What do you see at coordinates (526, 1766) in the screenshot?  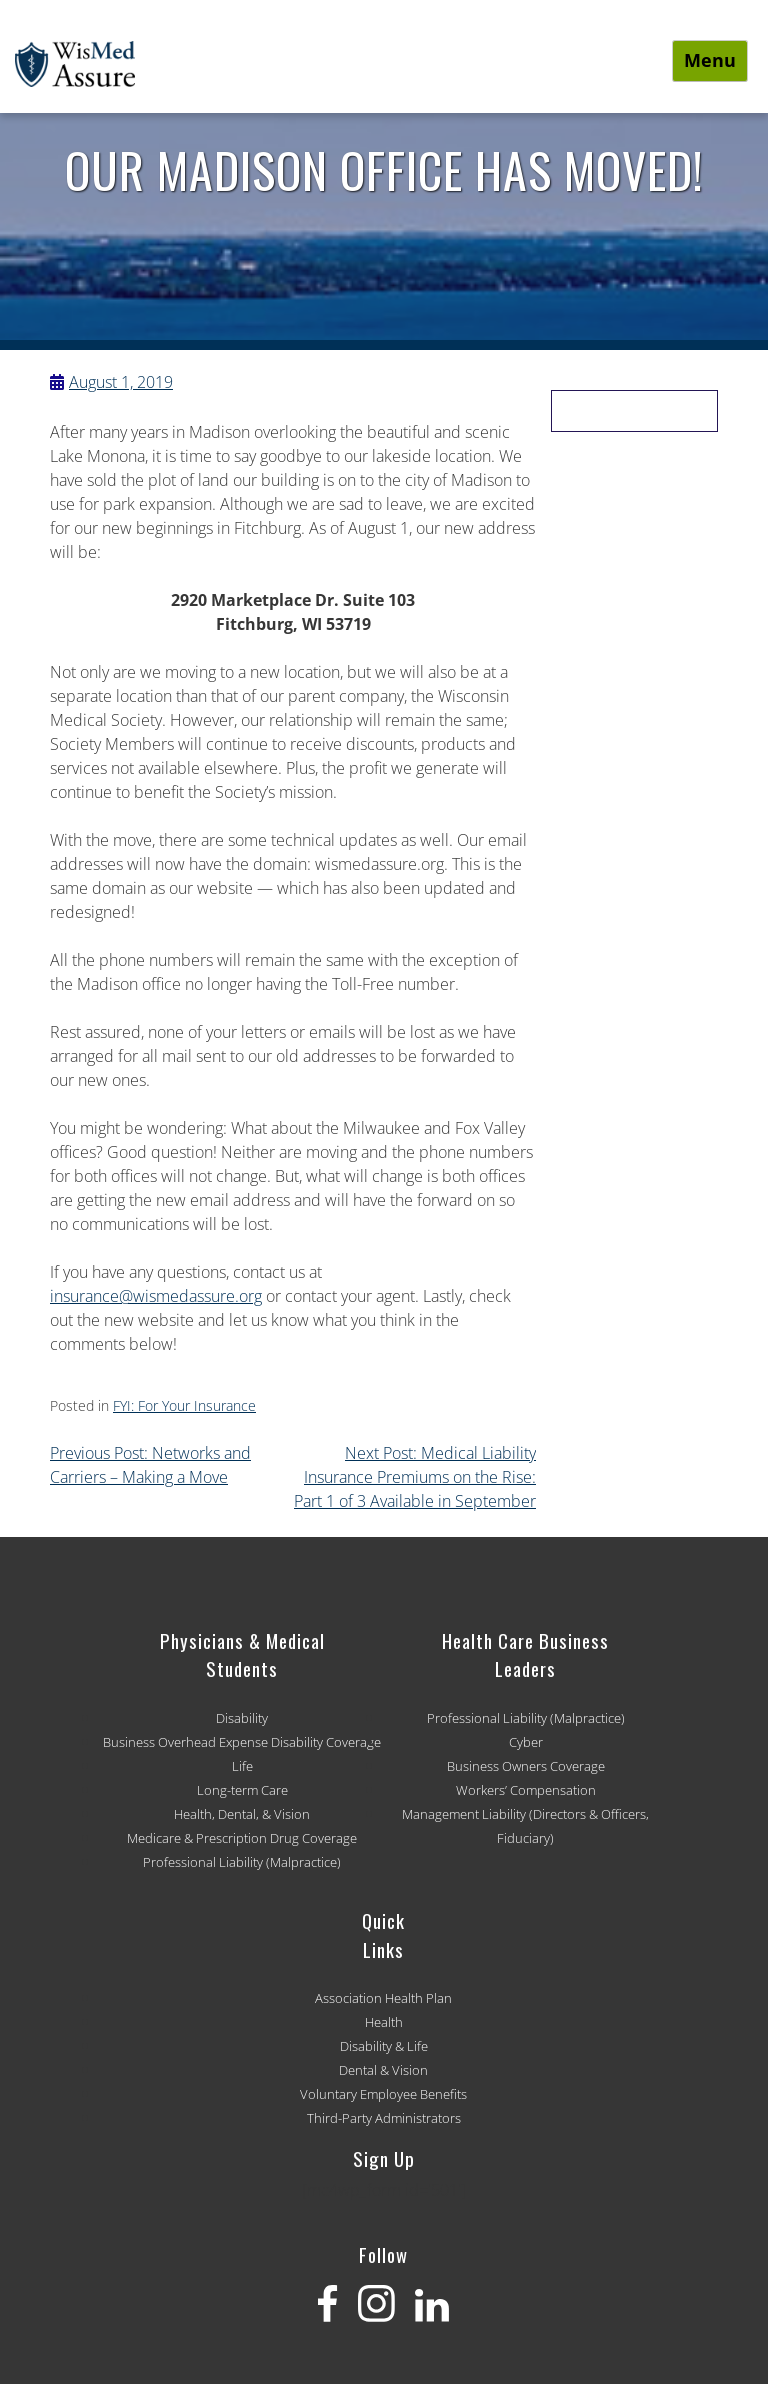 I see `Business Owners Coverage` at bounding box center [526, 1766].